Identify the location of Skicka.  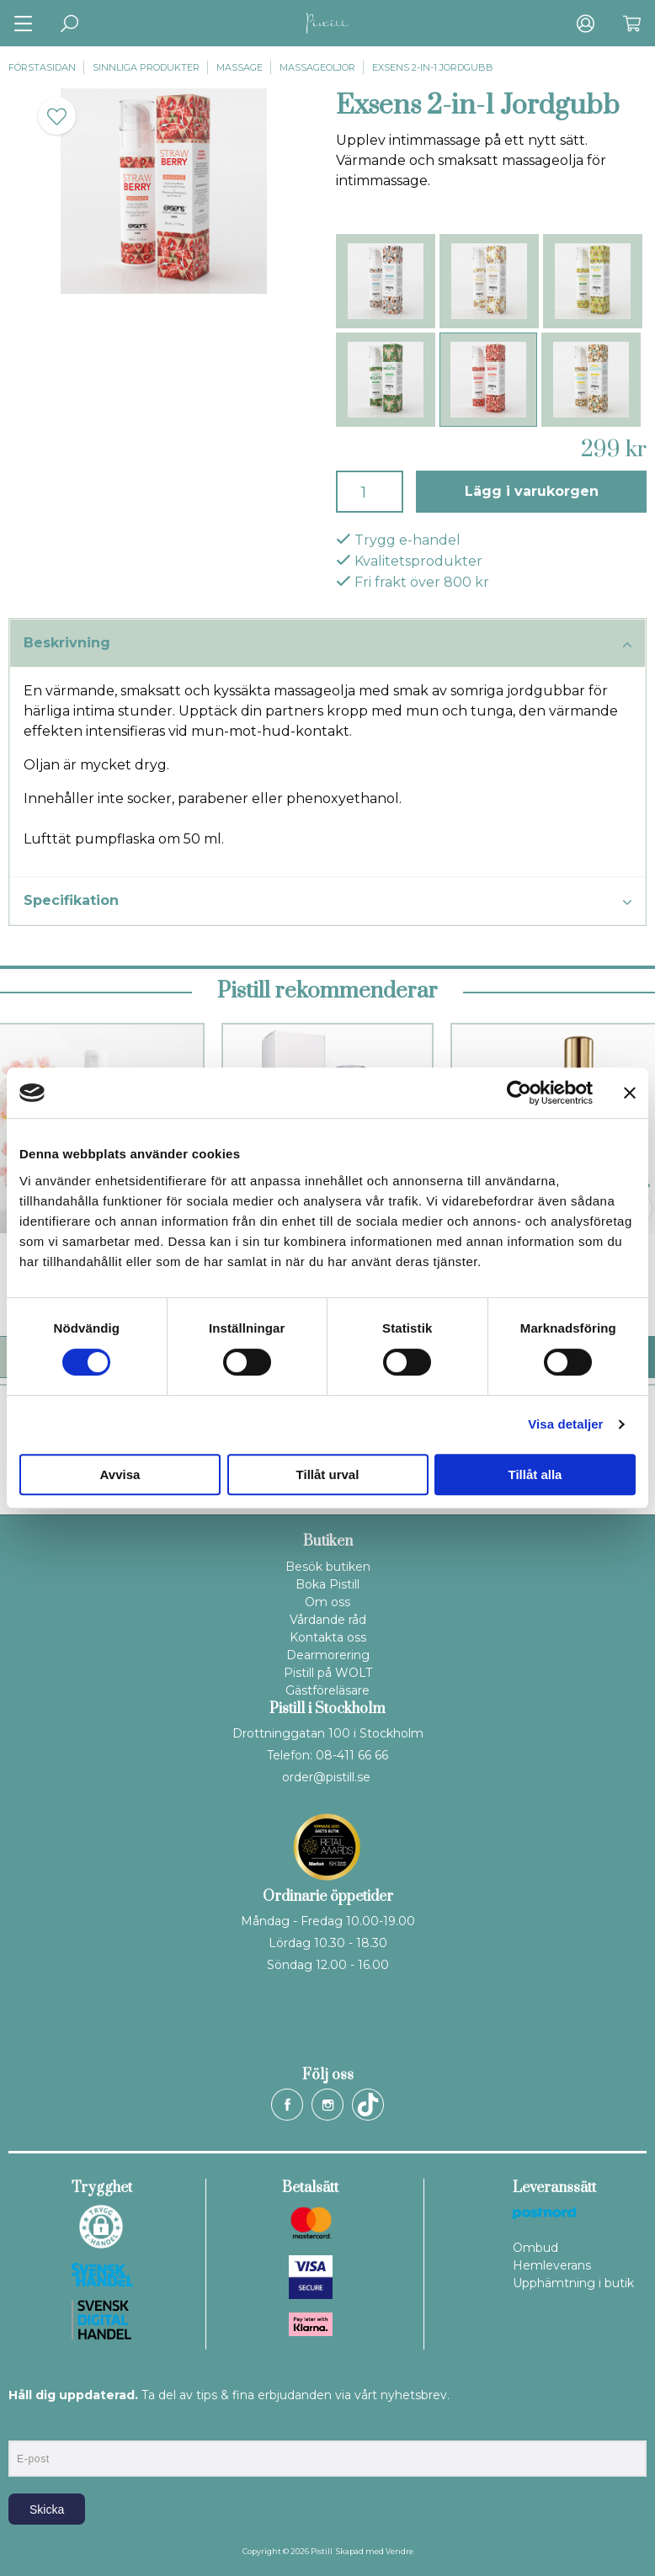
(46, 2509).